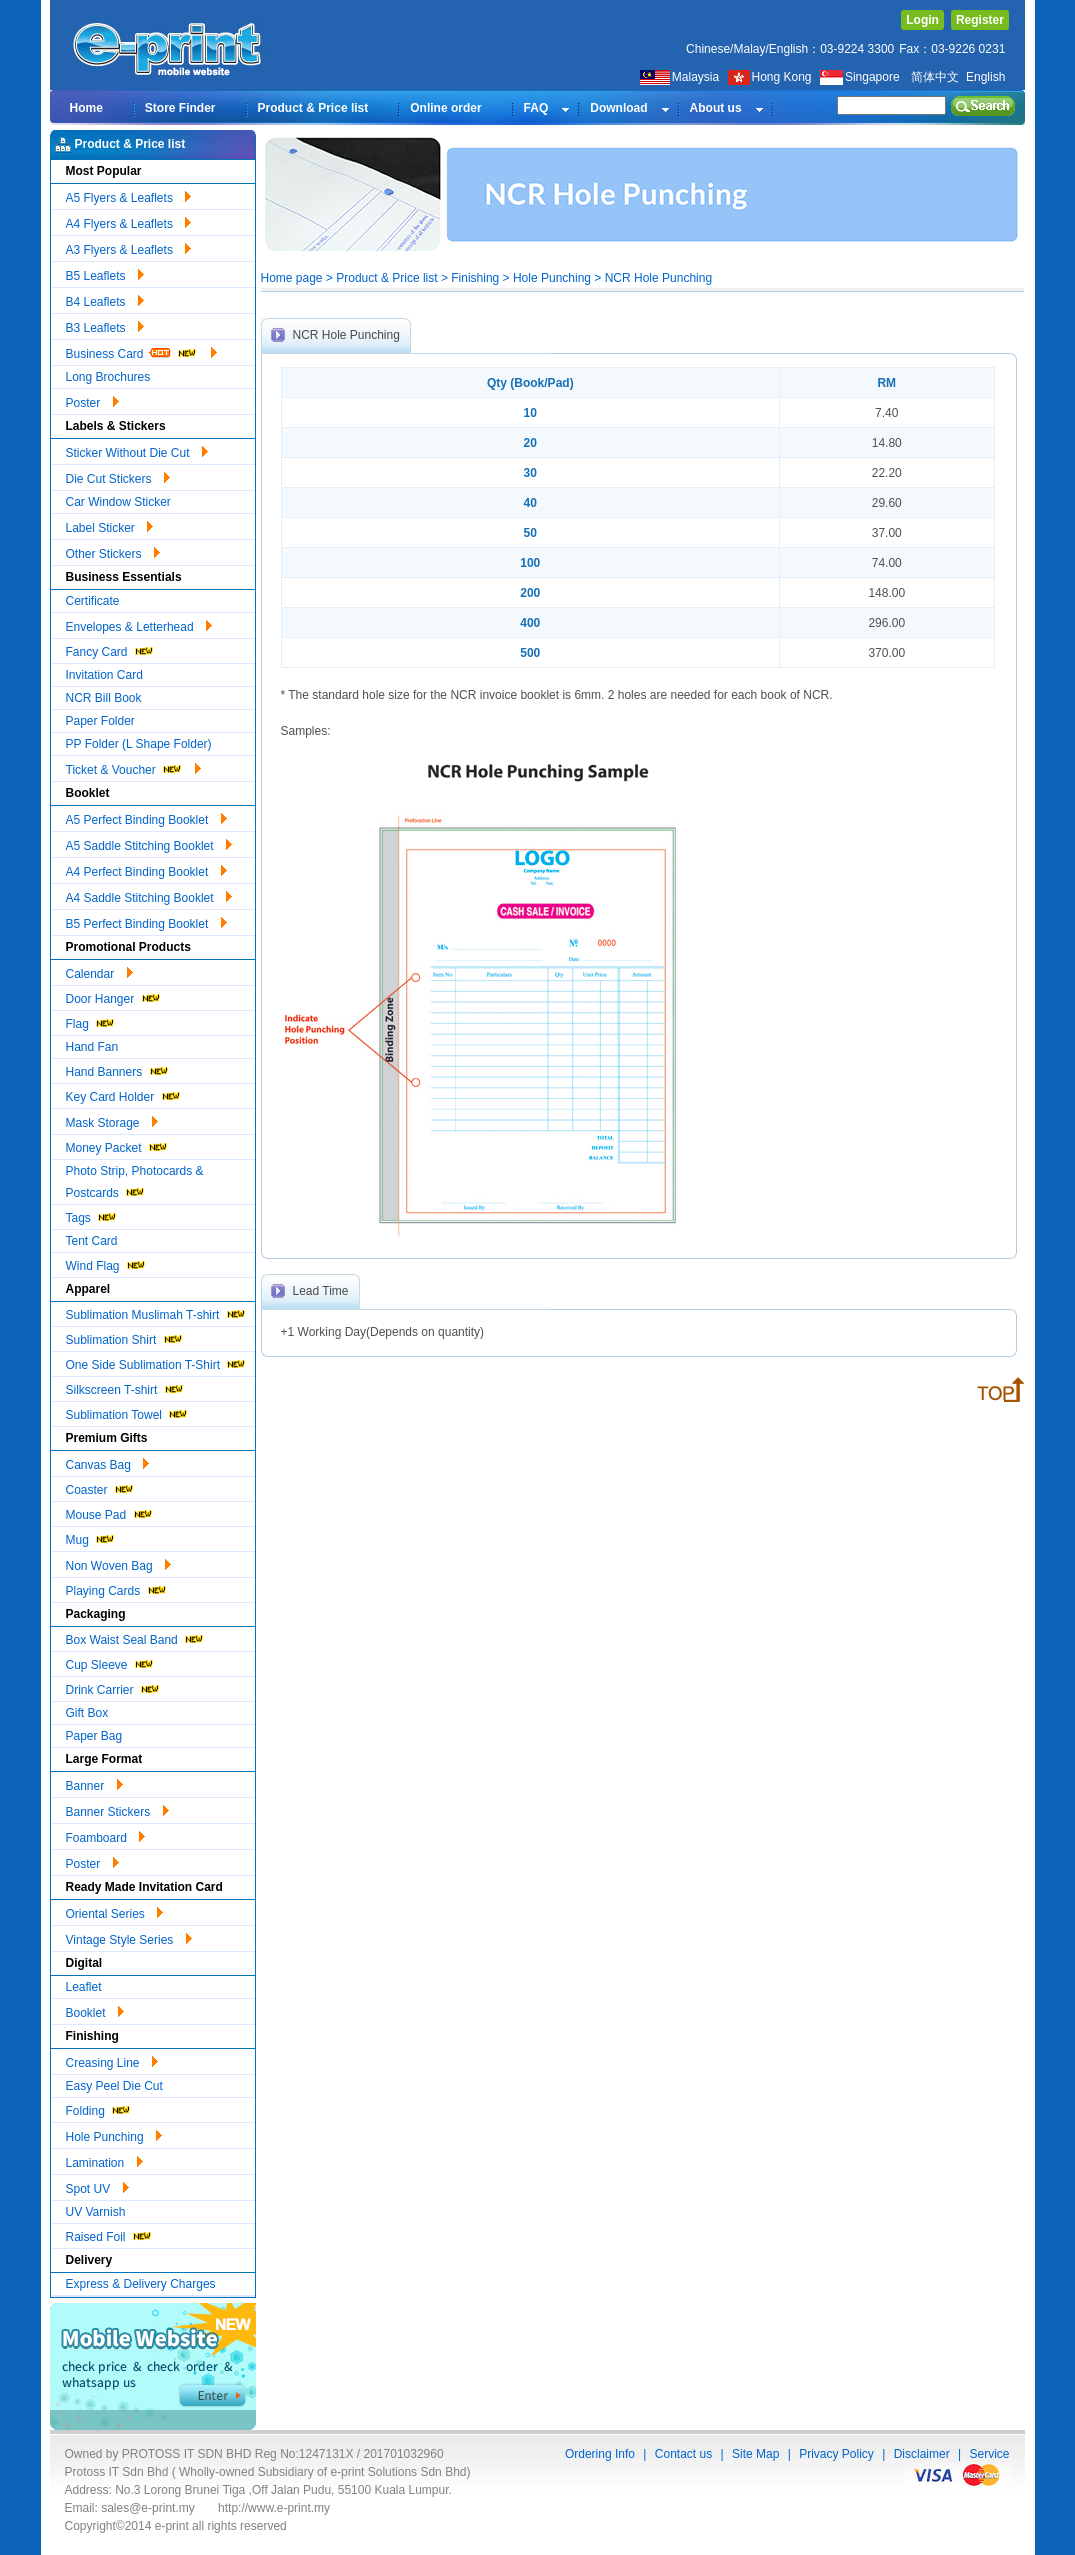 The image size is (1075, 2555). Describe the element at coordinates (113, 1687) in the screenshot. I see `Drink Carrier` at that location.